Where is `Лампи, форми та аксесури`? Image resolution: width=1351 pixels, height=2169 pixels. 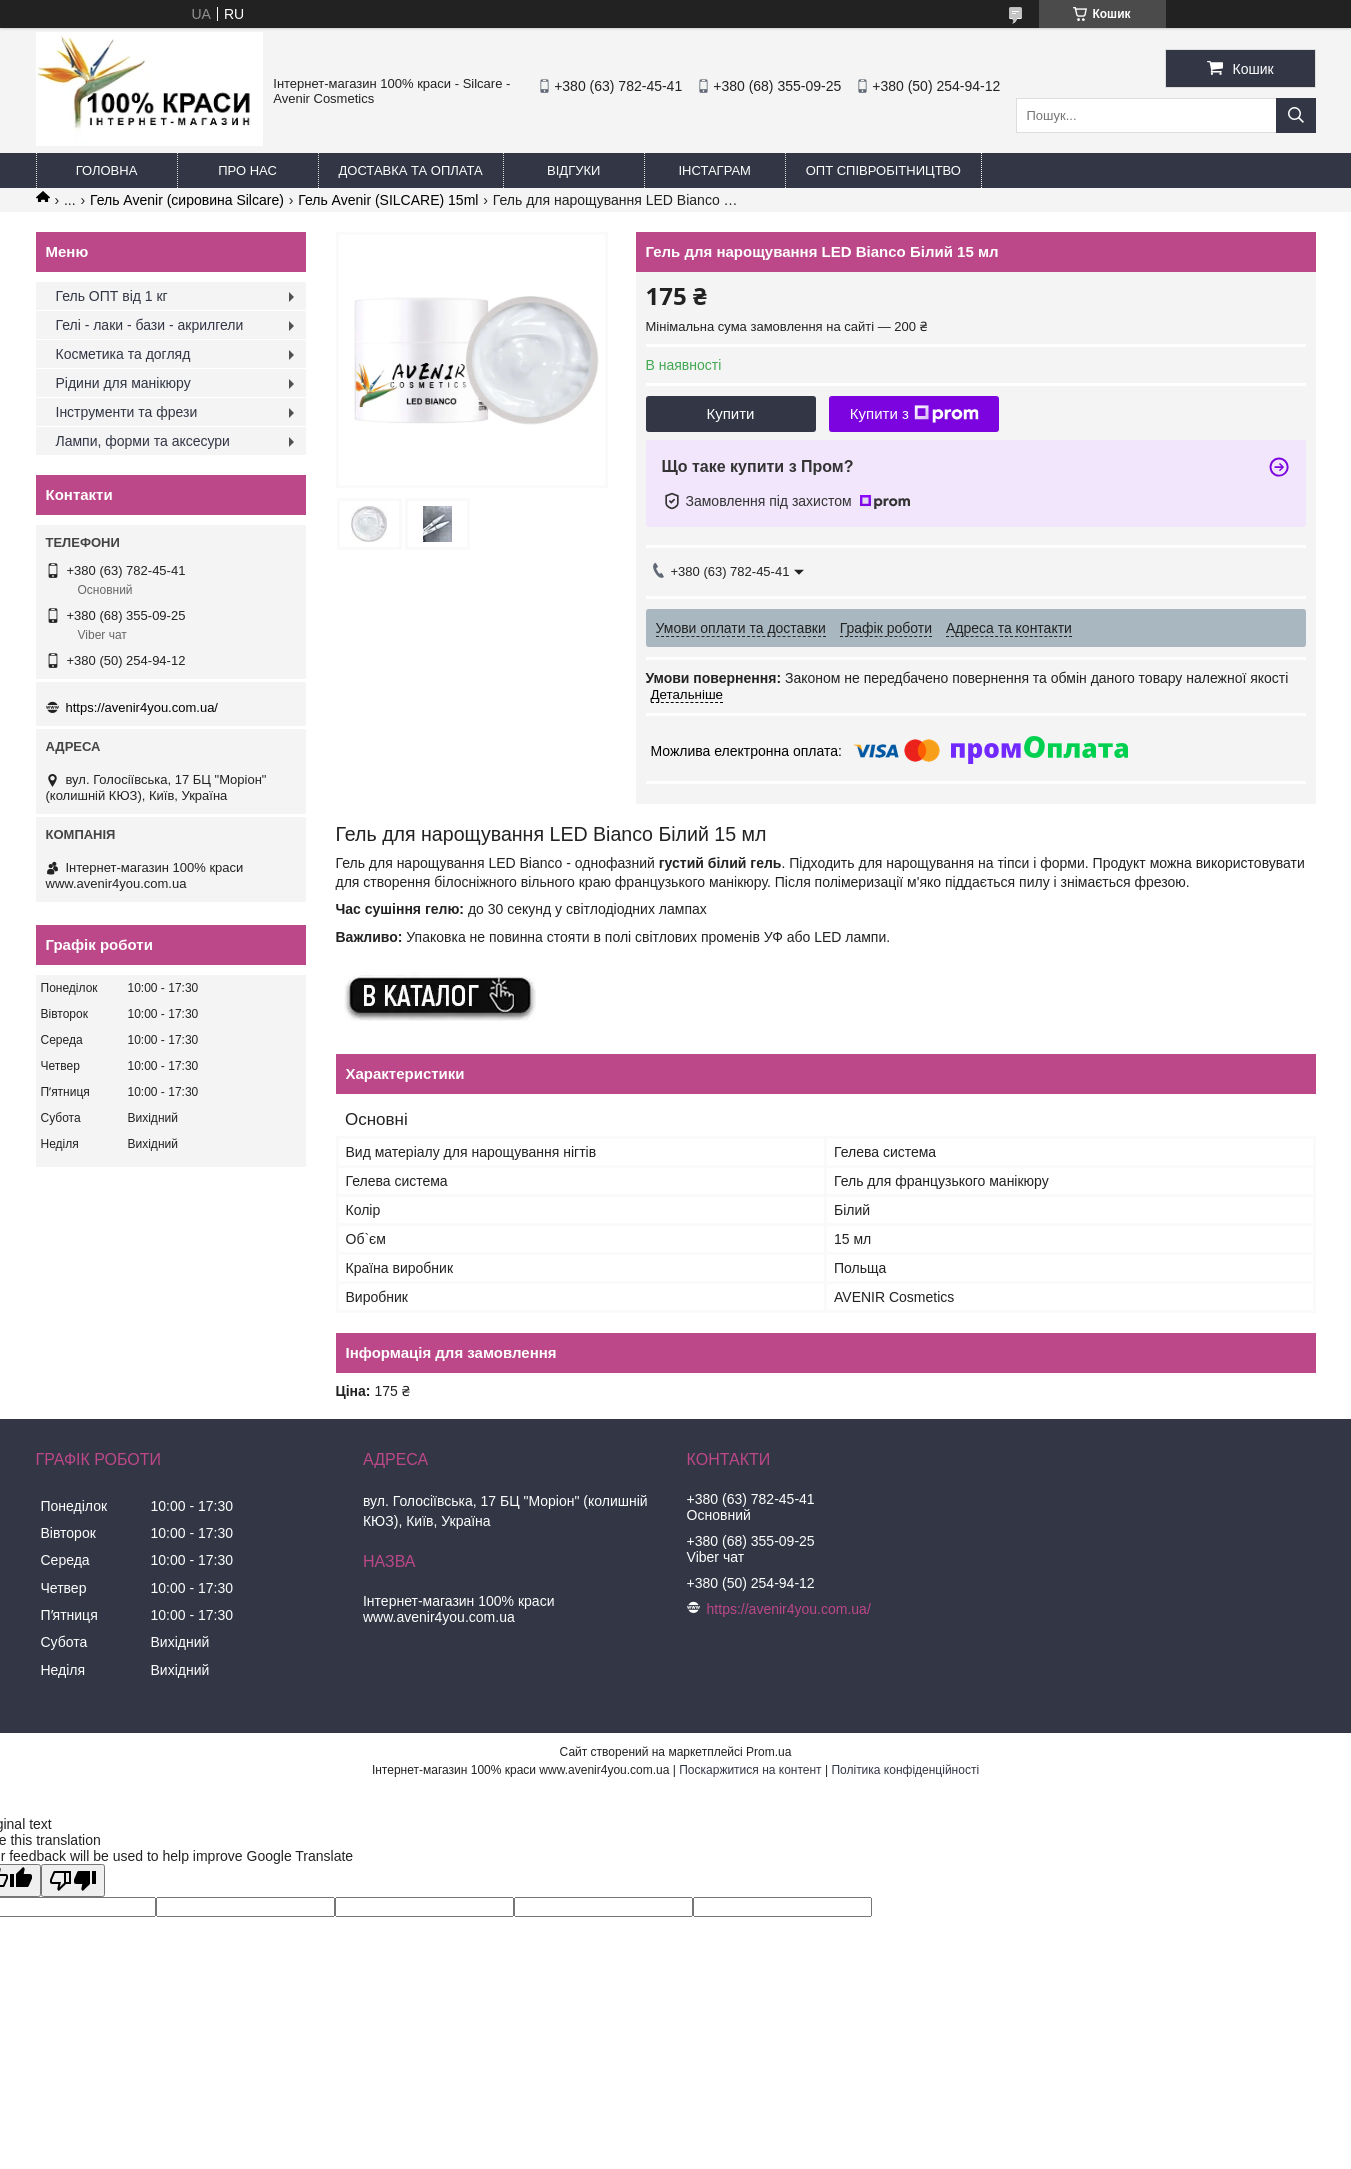 Лампи, форми та аксесури is located at coordinates (143, 441).